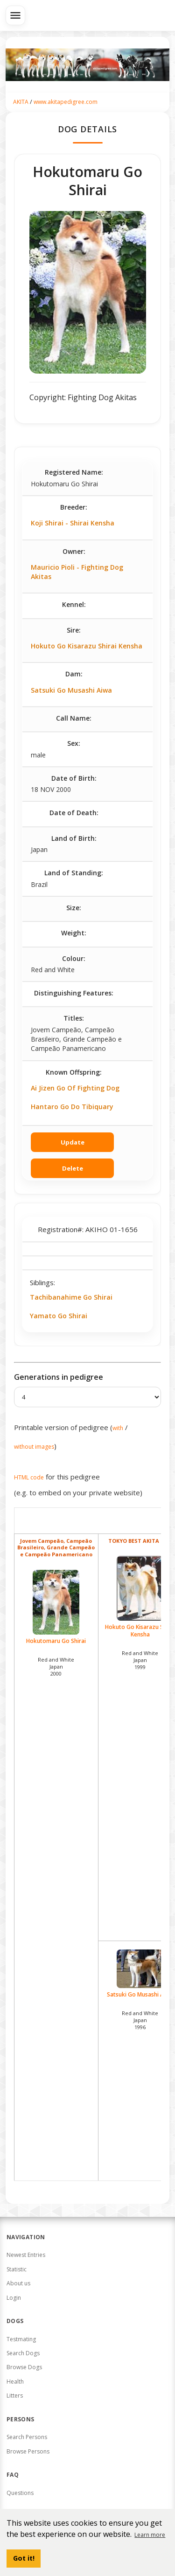  What do you see at coordinates (34, 1447) in the screenshot?
I see `without images` at bounding box center [34, 1447].